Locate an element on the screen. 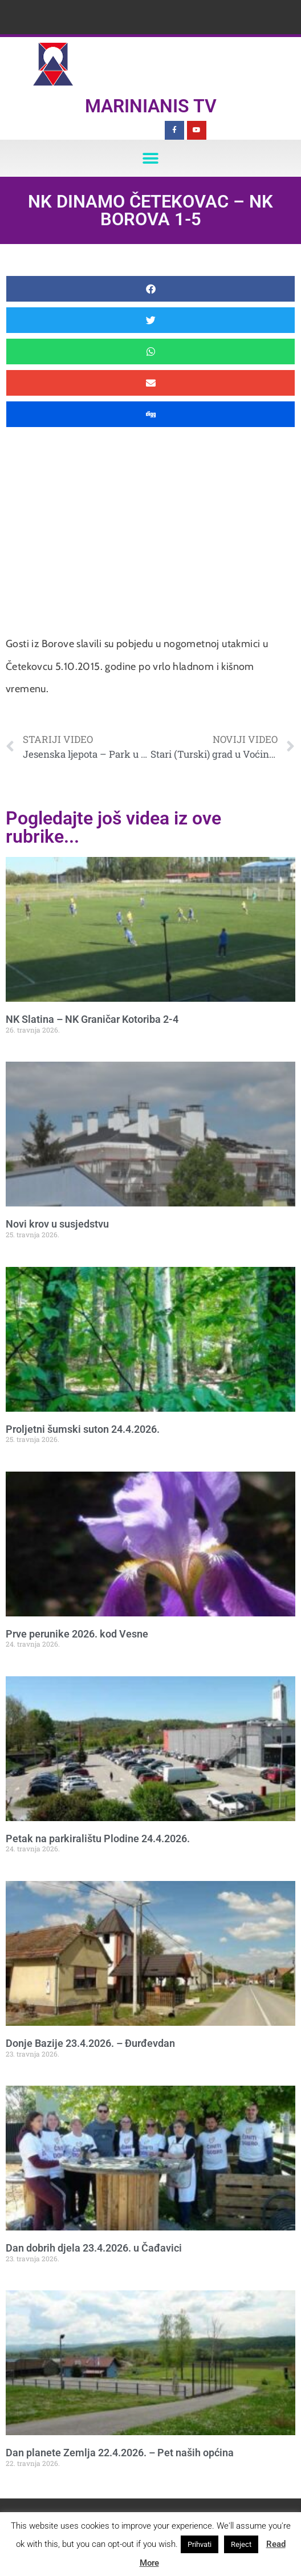 The height and width of the screenshot is (2576, 301). Dan dobrih djela 23.4.2026. u Čađavici is located at coordinates (94, 2248).